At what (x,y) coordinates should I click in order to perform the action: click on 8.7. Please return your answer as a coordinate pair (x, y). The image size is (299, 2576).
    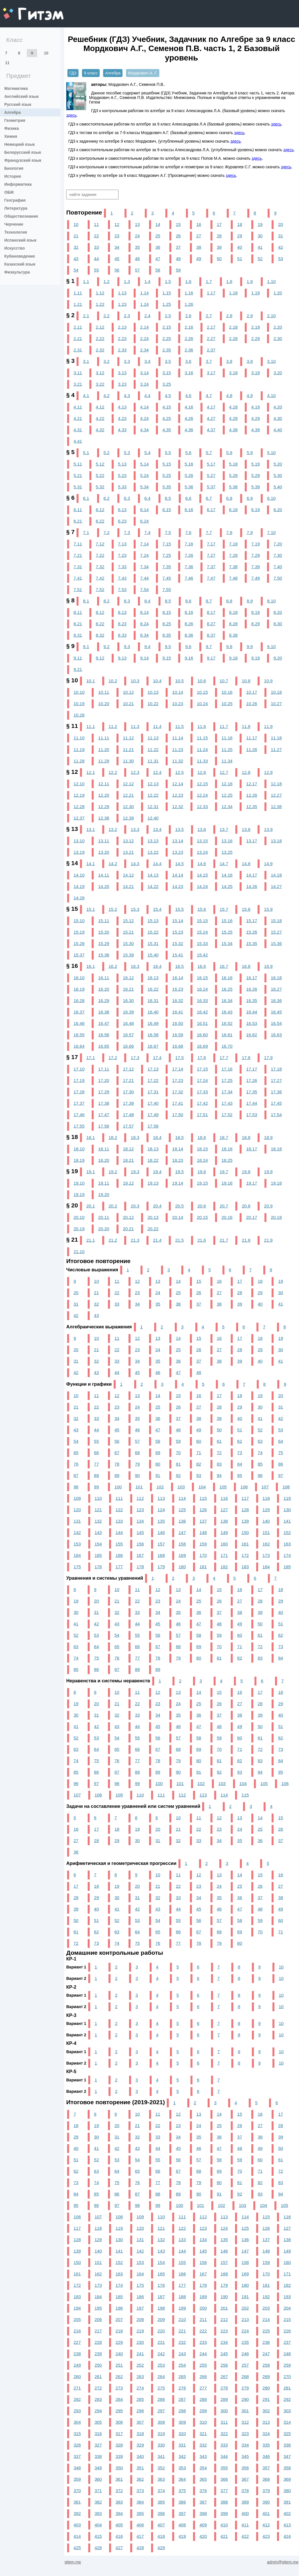
    Looking at the image, I should click on (209, 600).